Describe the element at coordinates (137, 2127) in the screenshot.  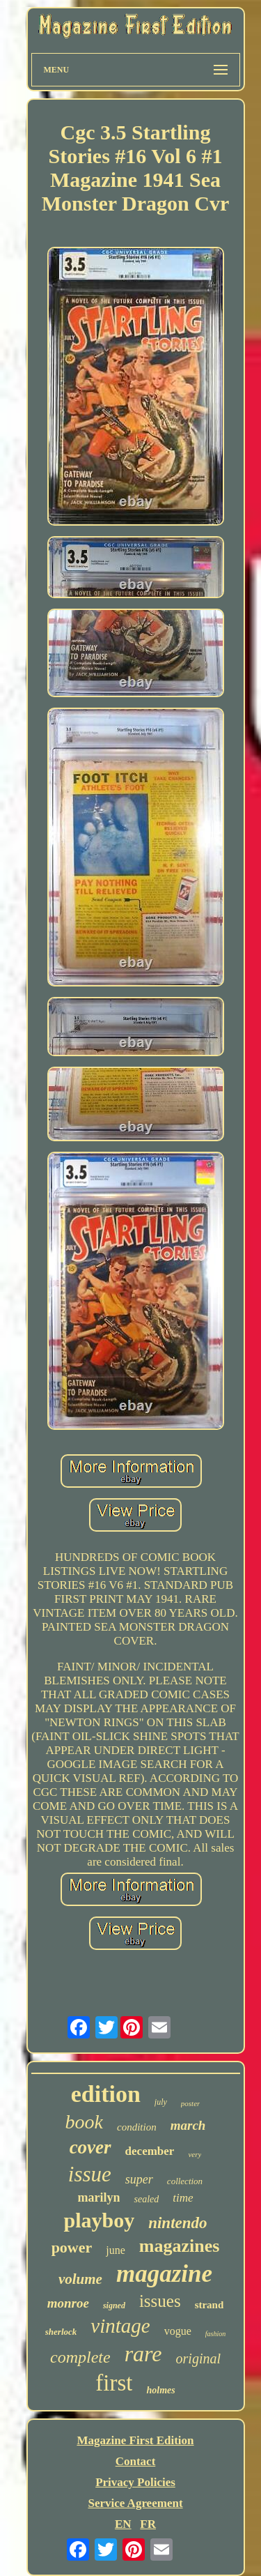
I see `condition` at that location.